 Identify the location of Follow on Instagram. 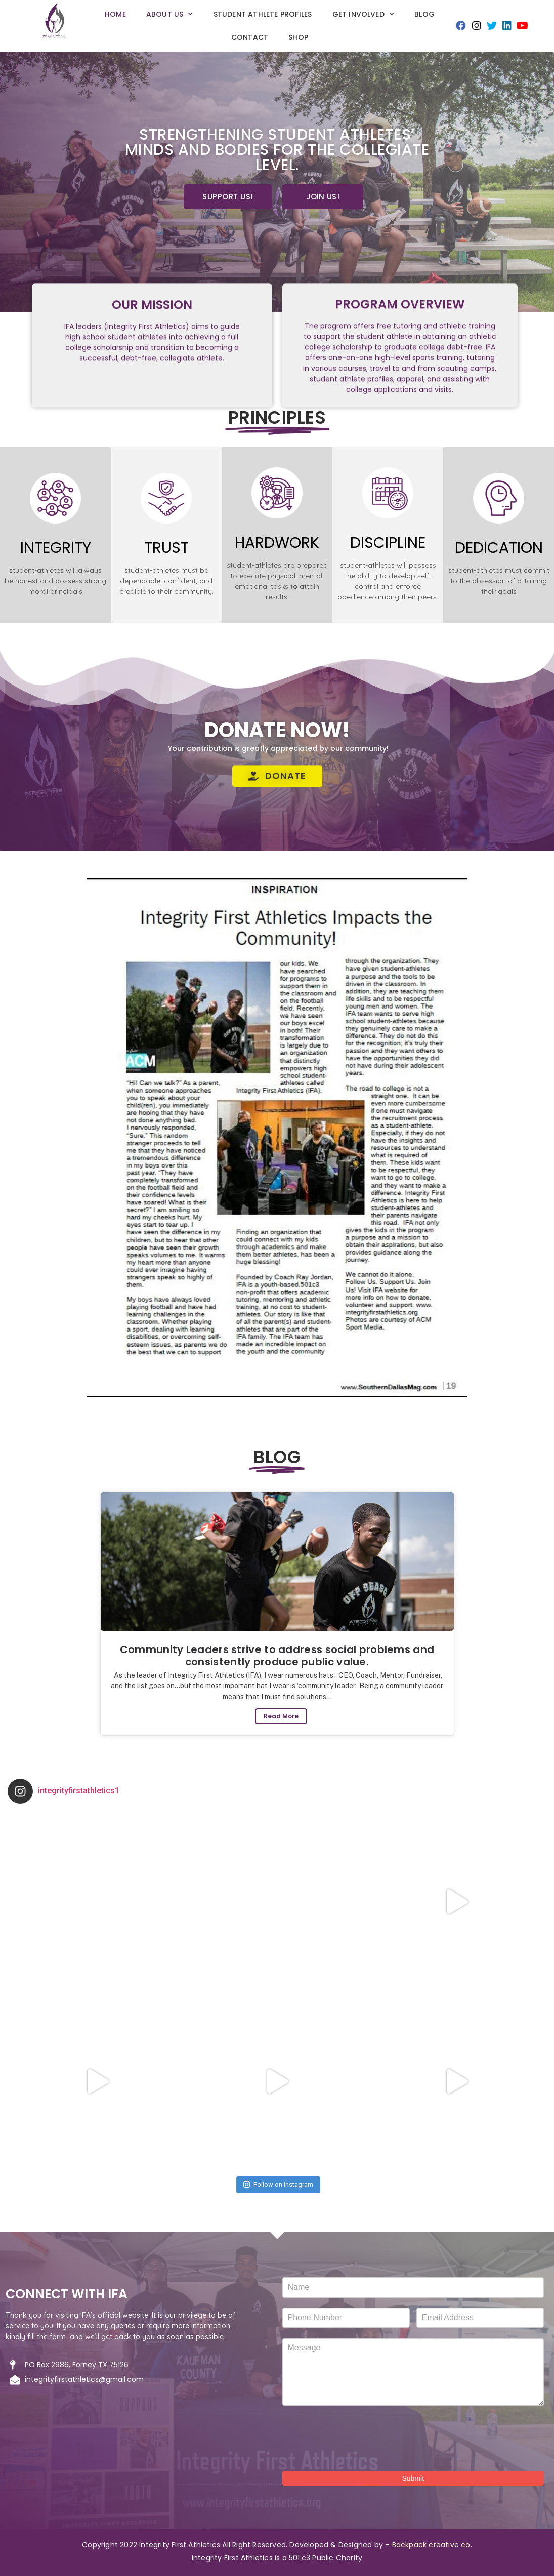
(278, 2184).